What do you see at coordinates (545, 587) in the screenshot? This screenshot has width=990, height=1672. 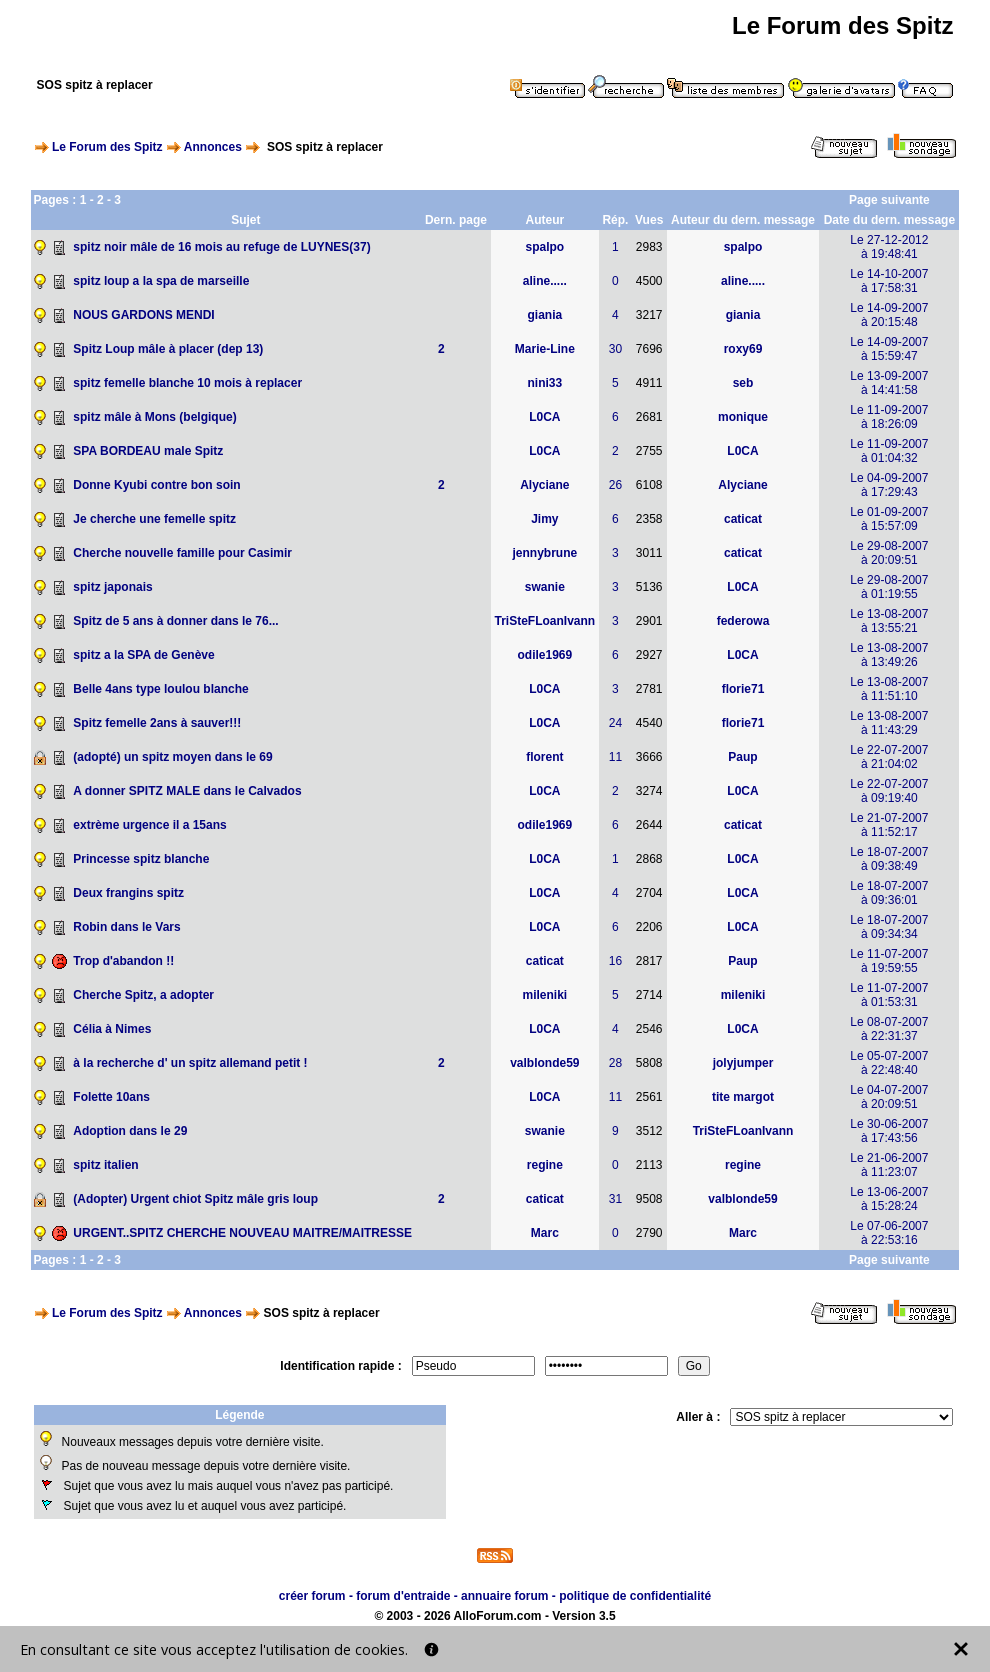 I see `swanie` at bounding box center [545, 587].